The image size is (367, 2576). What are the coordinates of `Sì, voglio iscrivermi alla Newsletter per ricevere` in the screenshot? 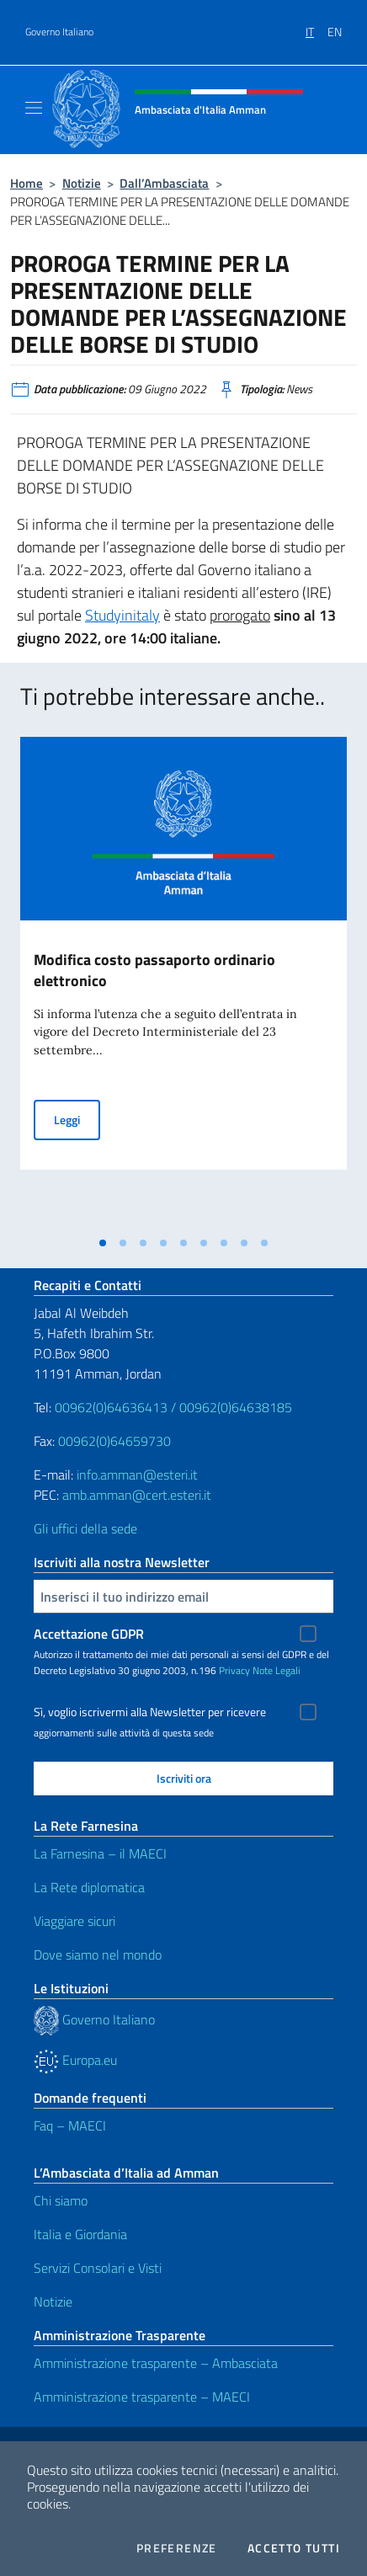 It's located at (150, 1712).